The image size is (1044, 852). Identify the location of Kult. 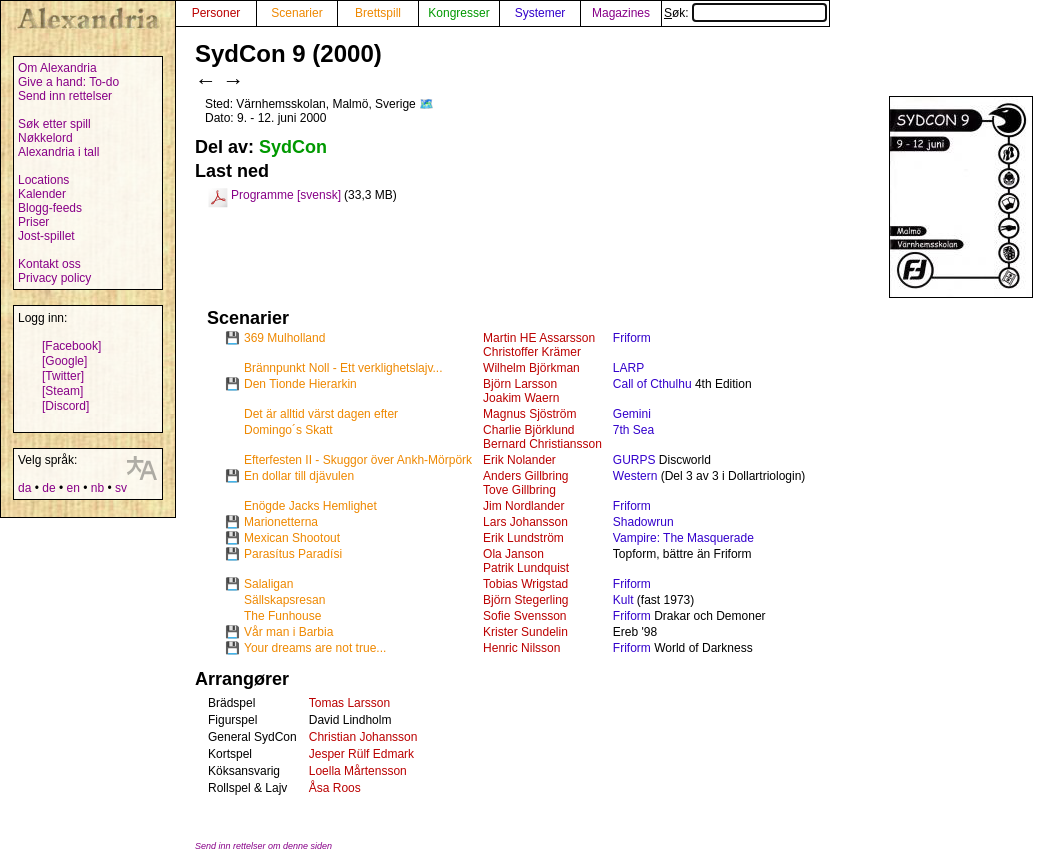
(623, 600).